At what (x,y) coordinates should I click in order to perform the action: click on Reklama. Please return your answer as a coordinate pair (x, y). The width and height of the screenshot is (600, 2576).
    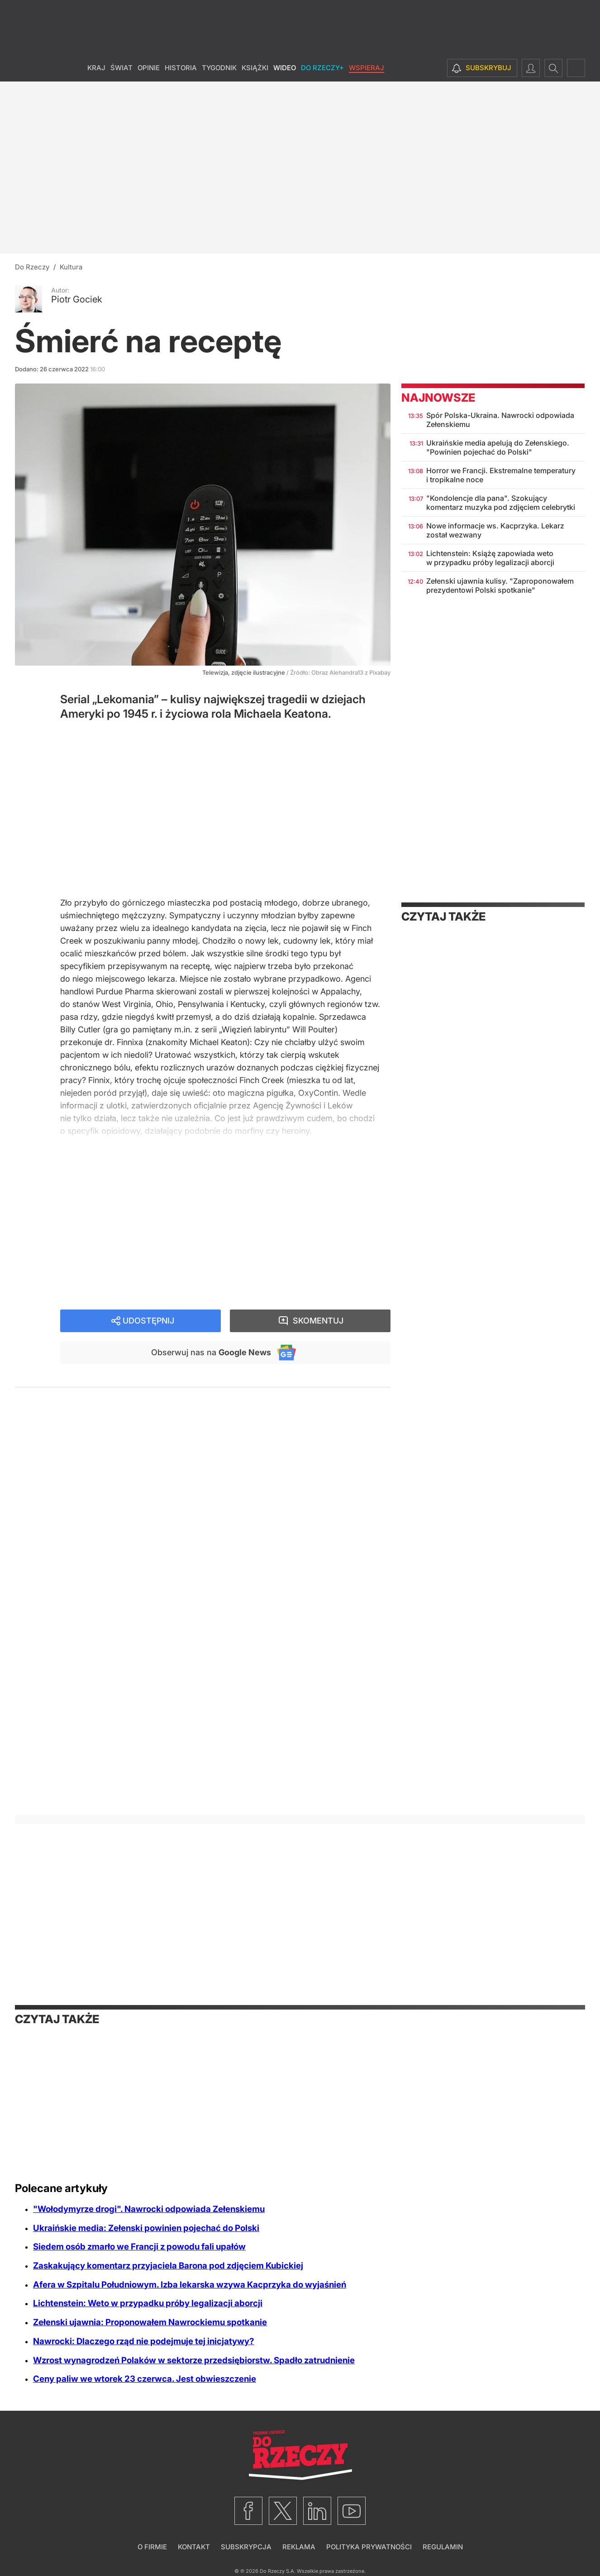
    Looking at the image, I should click on (298, 2546).